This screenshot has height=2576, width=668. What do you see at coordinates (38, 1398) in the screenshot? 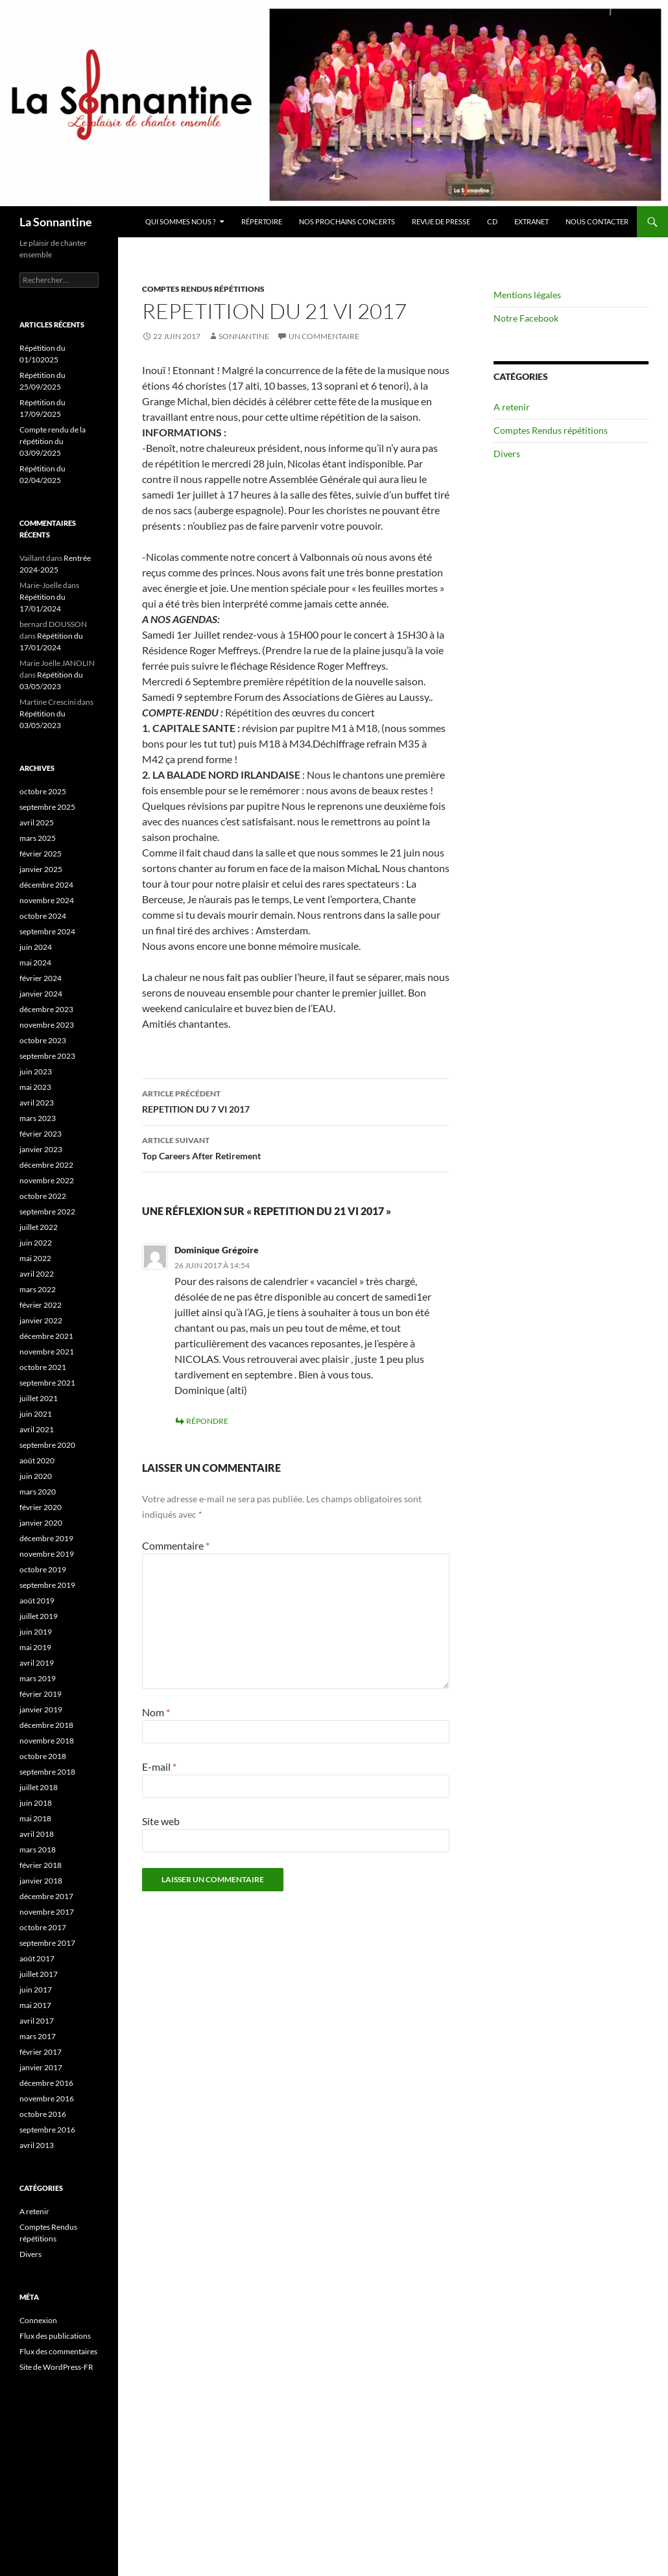
I see `juillet 2021` at bounding box center [38, 1398].